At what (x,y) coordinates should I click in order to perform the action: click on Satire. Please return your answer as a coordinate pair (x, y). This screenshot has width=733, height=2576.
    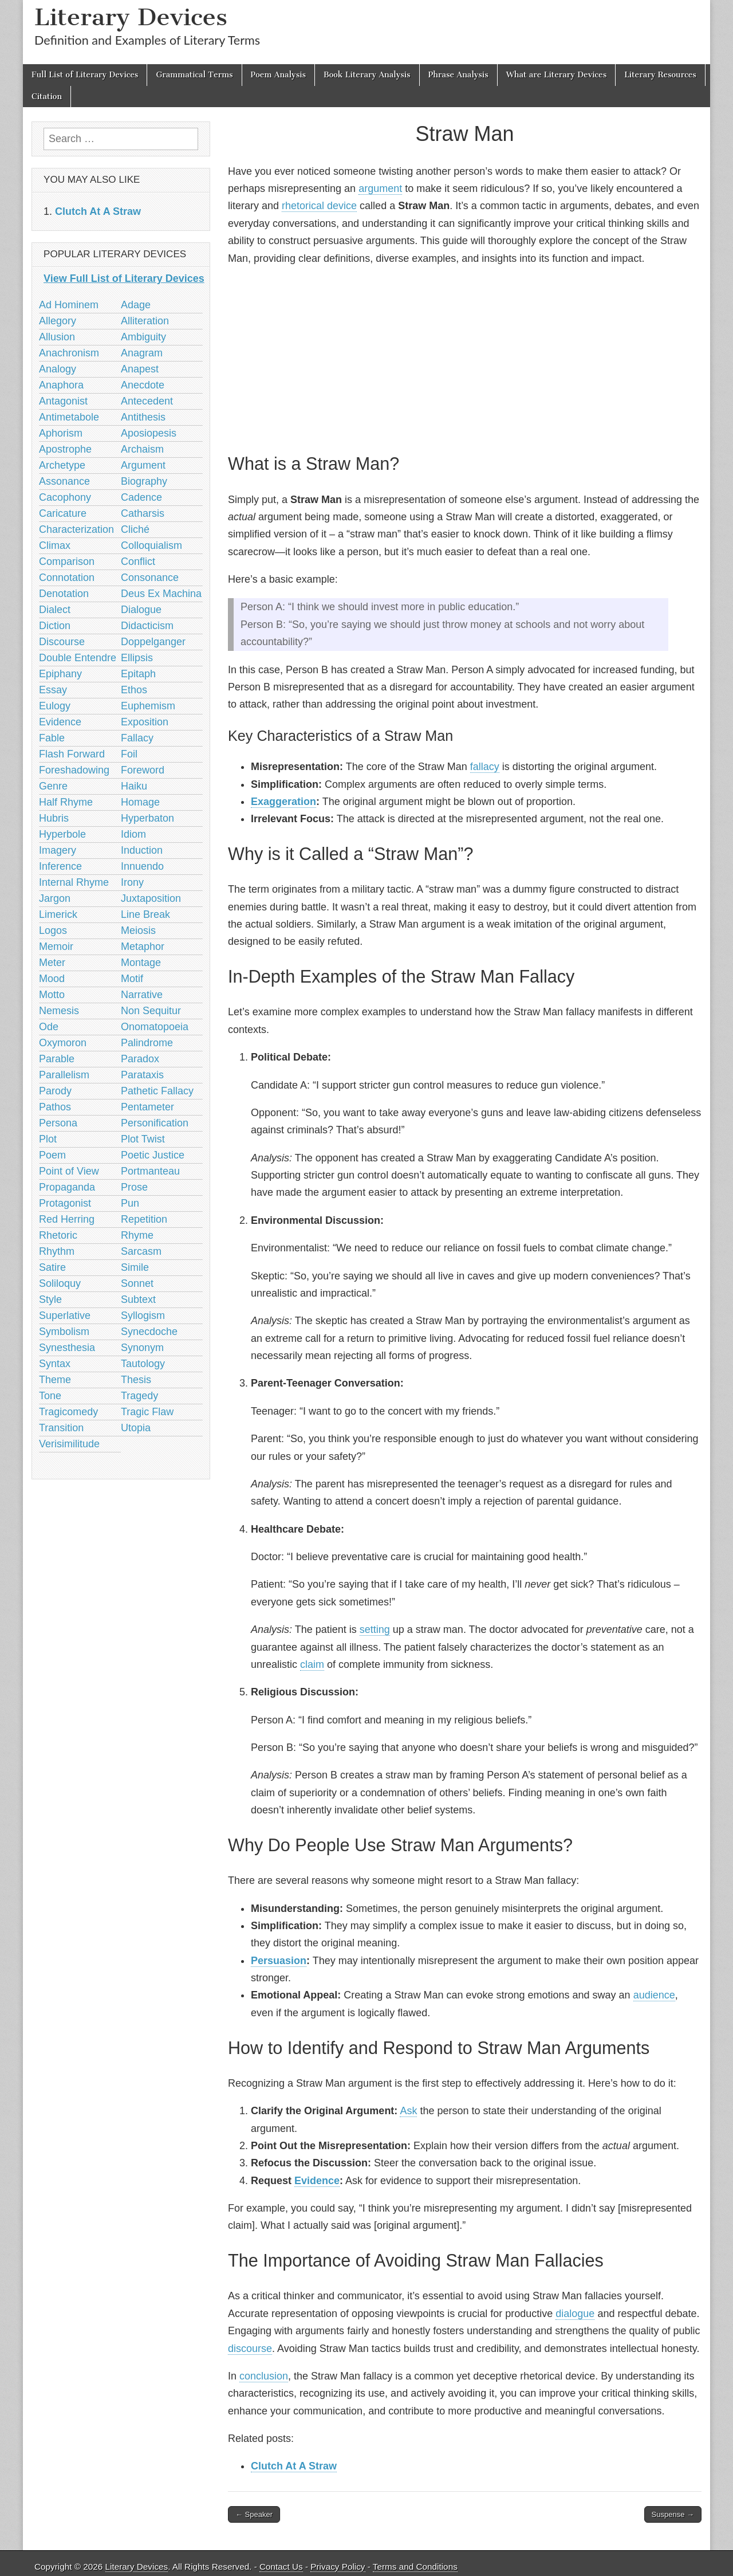
    Looking at the image, I should click on (52, 1267).